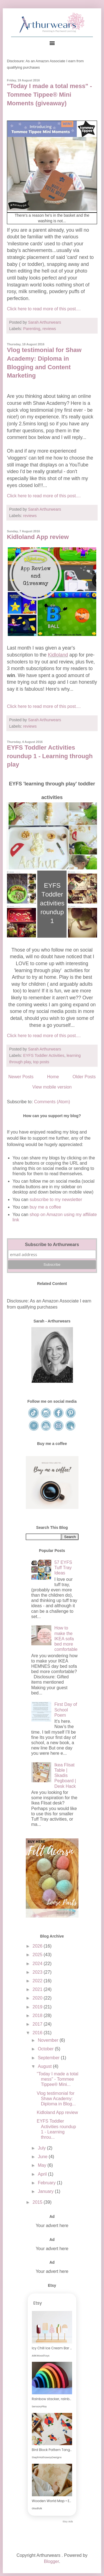  I want to click on Parenting, so click(31, 328).